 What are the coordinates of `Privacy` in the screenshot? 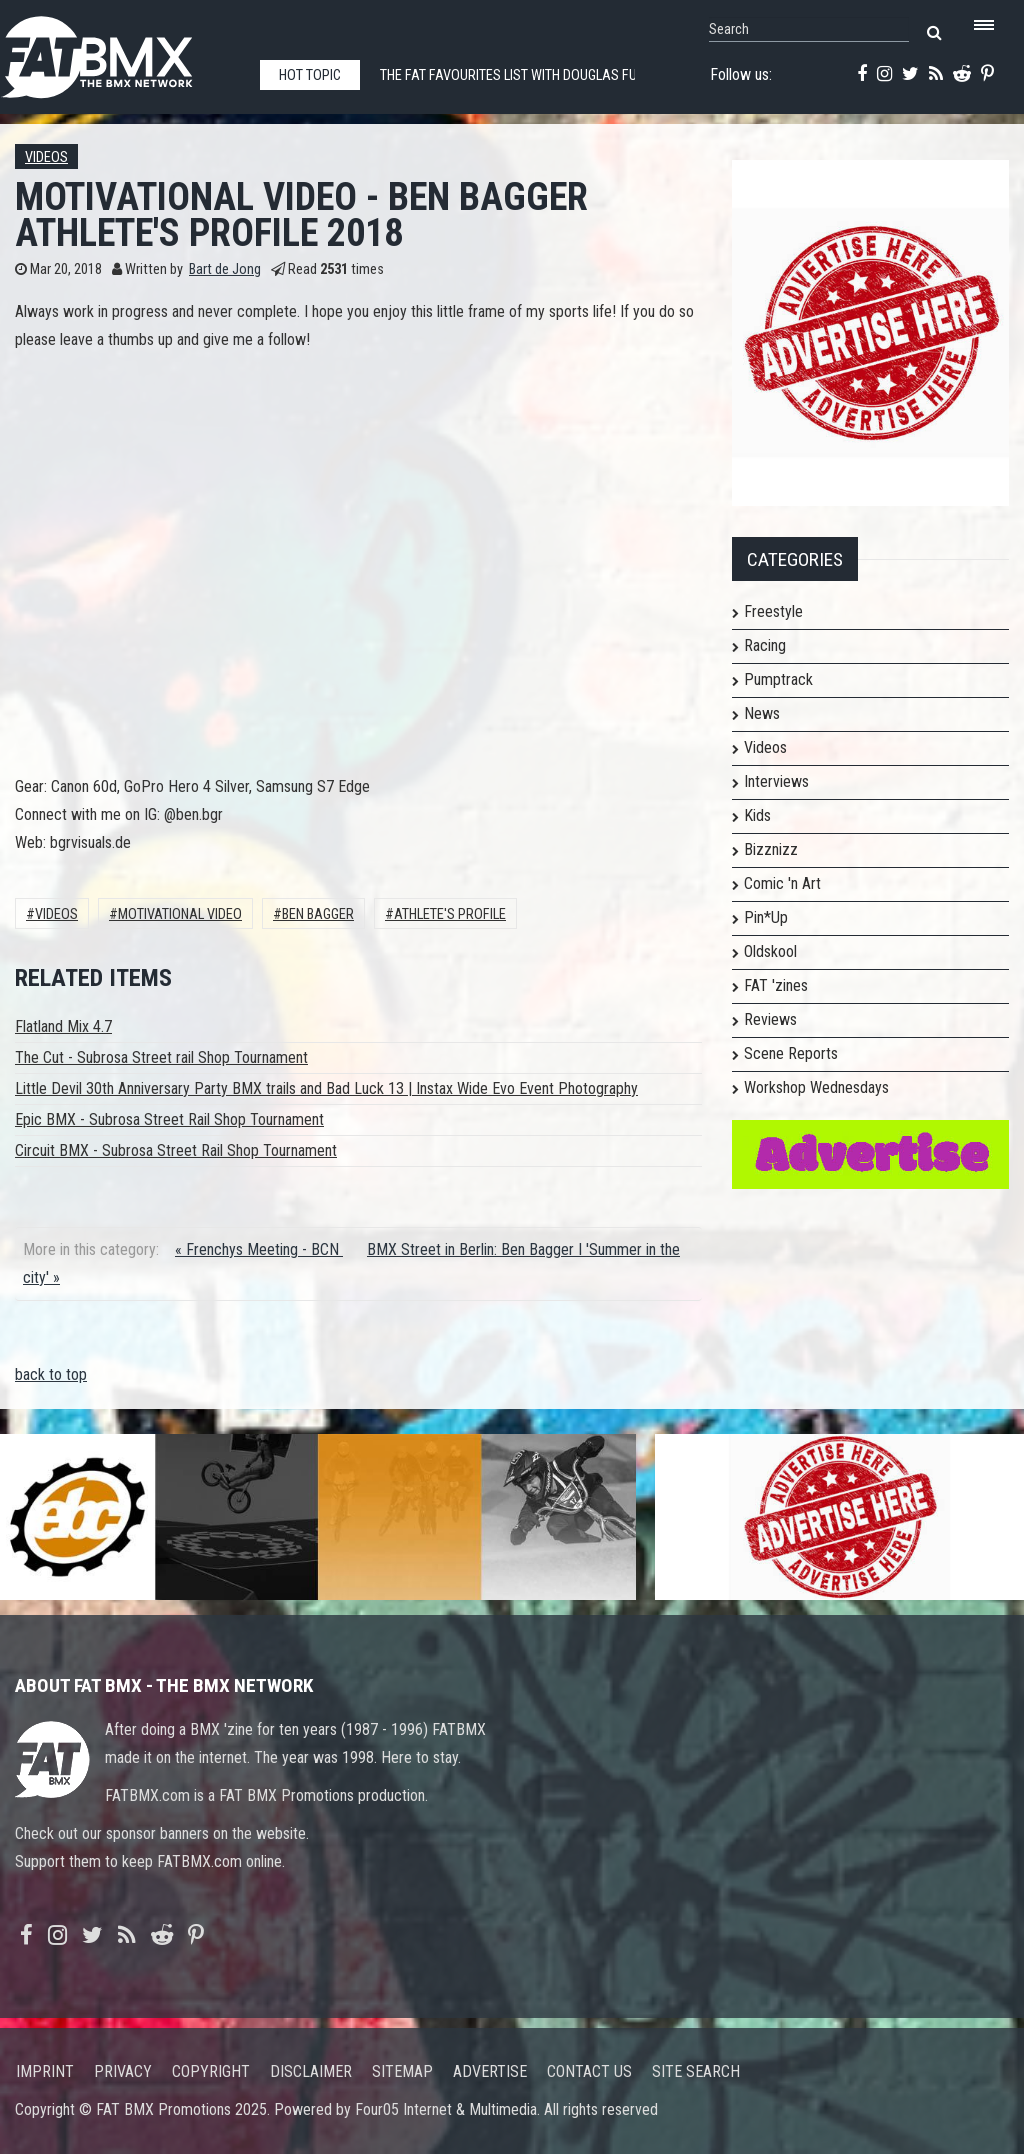 It's located at (123, 2071).